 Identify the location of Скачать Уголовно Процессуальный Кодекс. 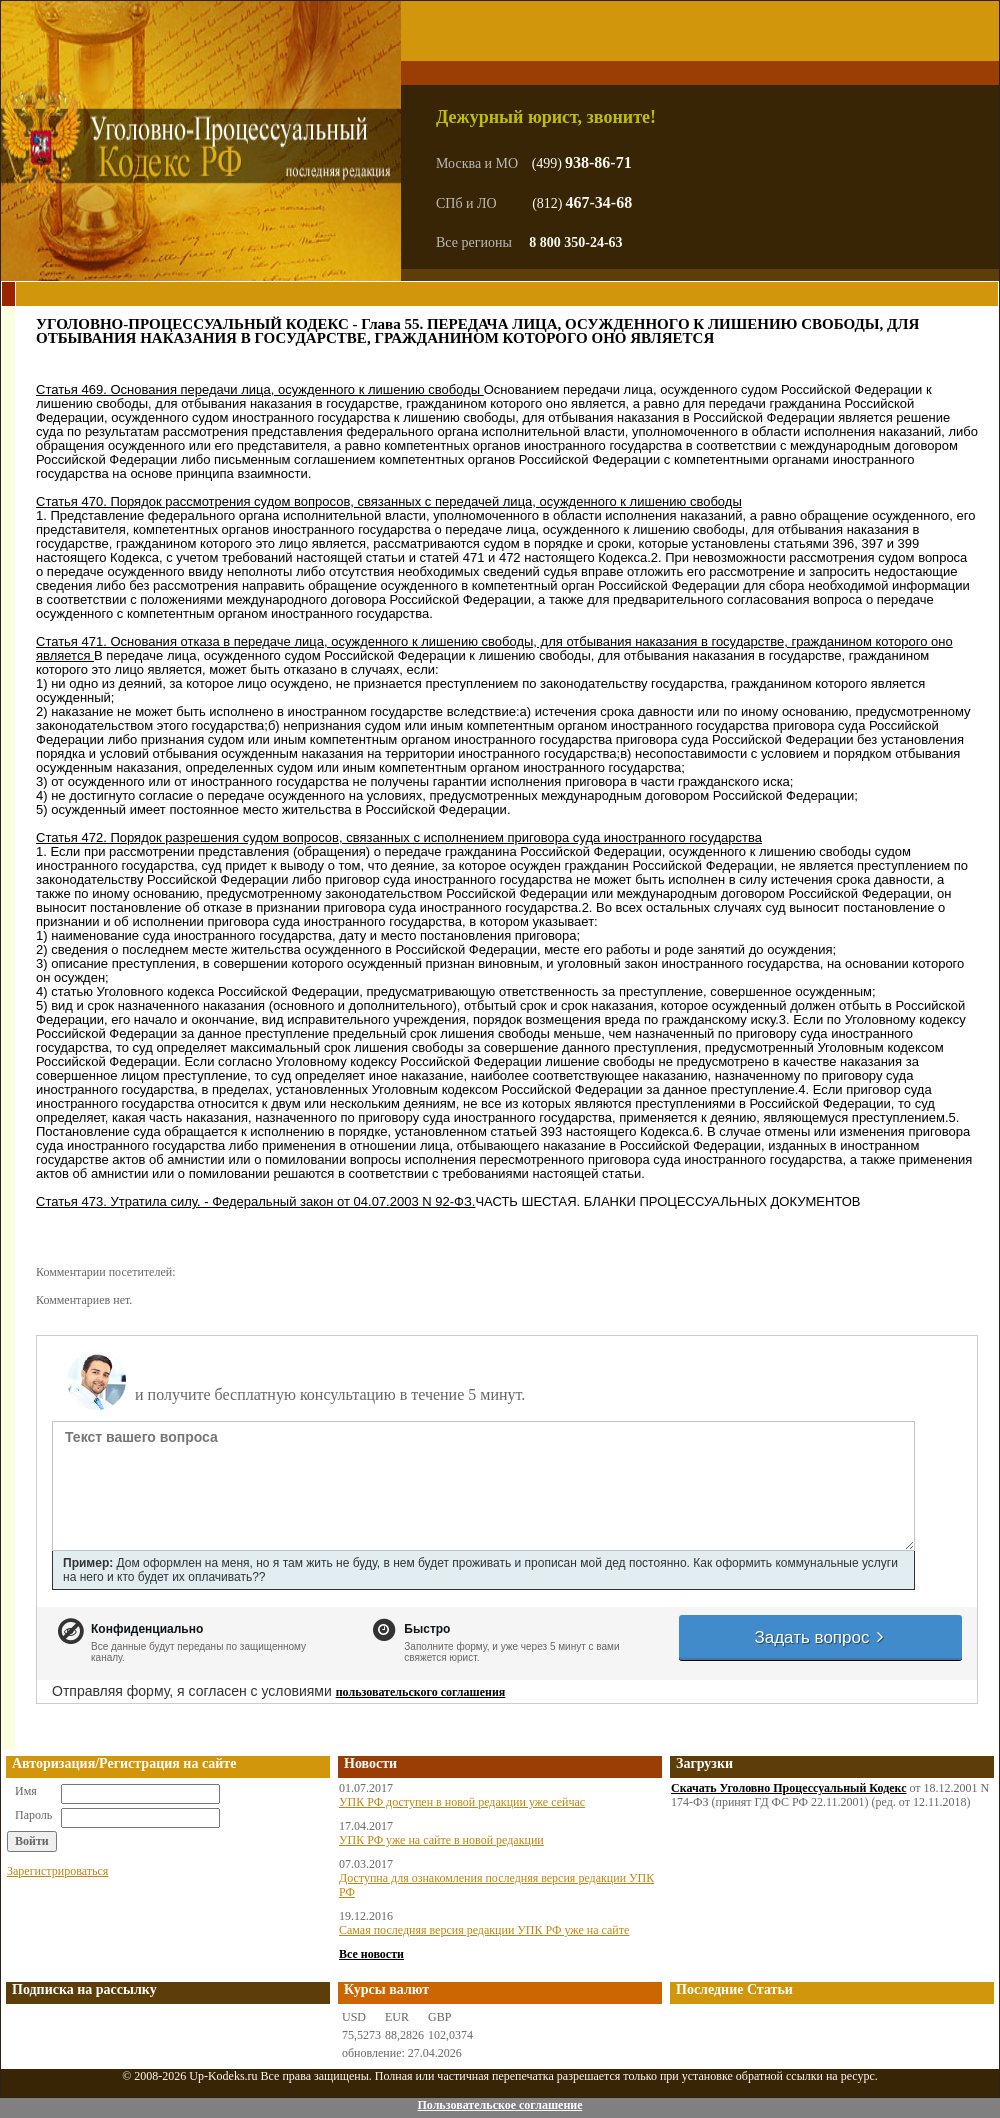
(788, 1788).